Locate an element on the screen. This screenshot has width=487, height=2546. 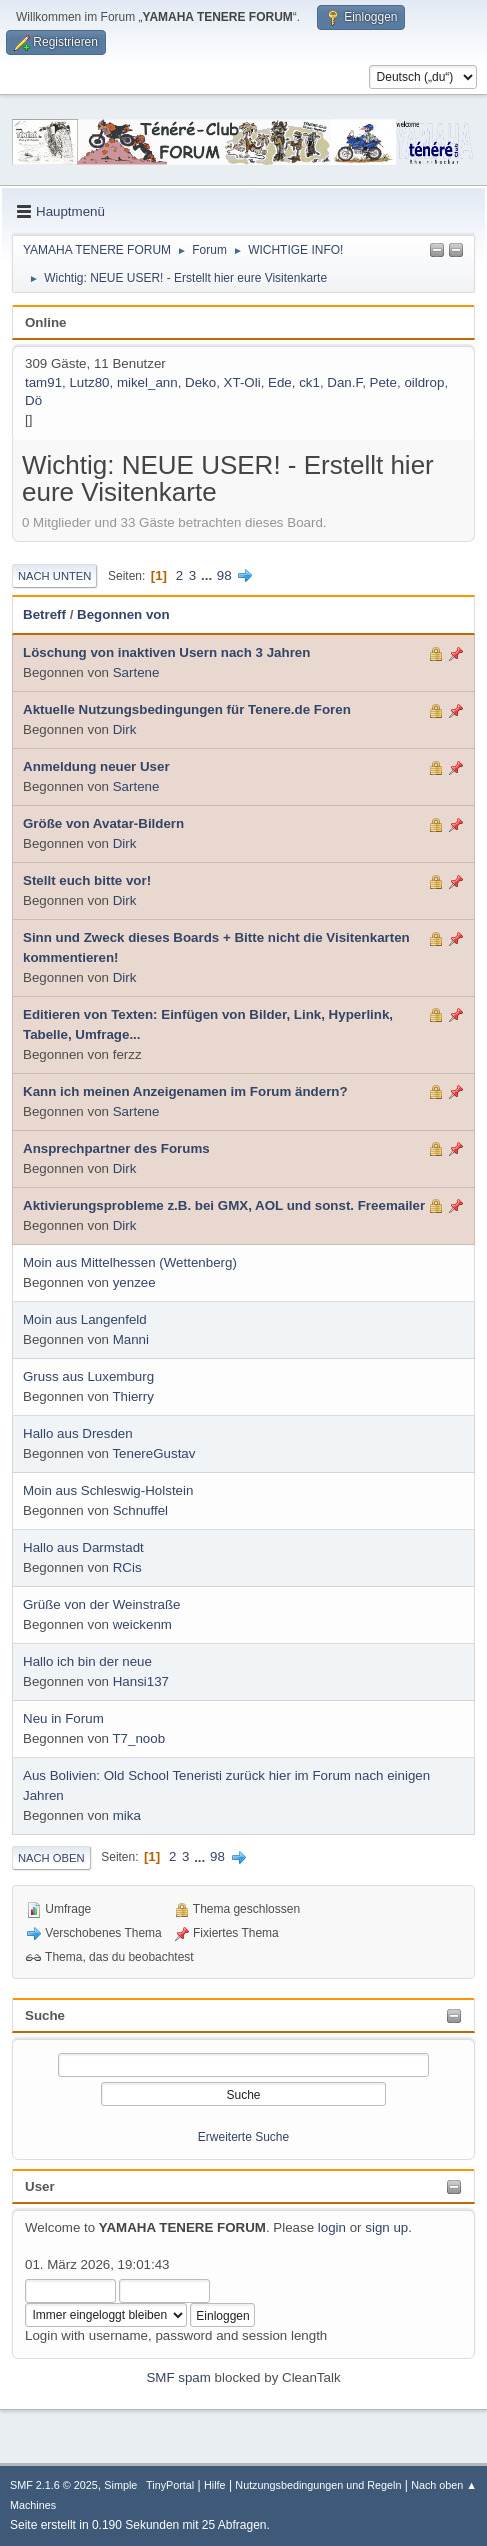
tam91 is located at coordinates (43, 382).